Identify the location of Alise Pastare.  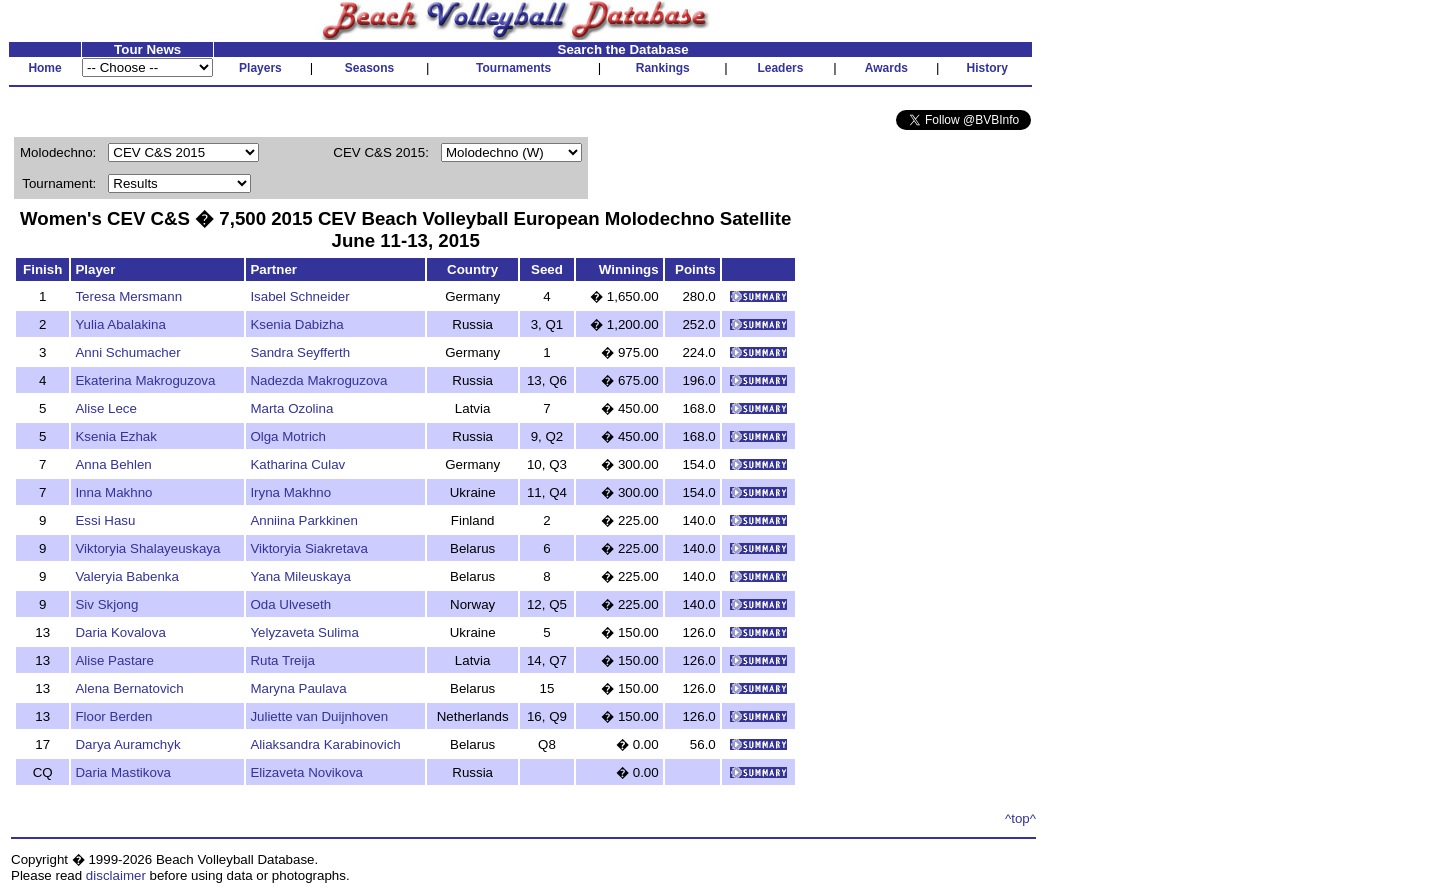
(114, 660).